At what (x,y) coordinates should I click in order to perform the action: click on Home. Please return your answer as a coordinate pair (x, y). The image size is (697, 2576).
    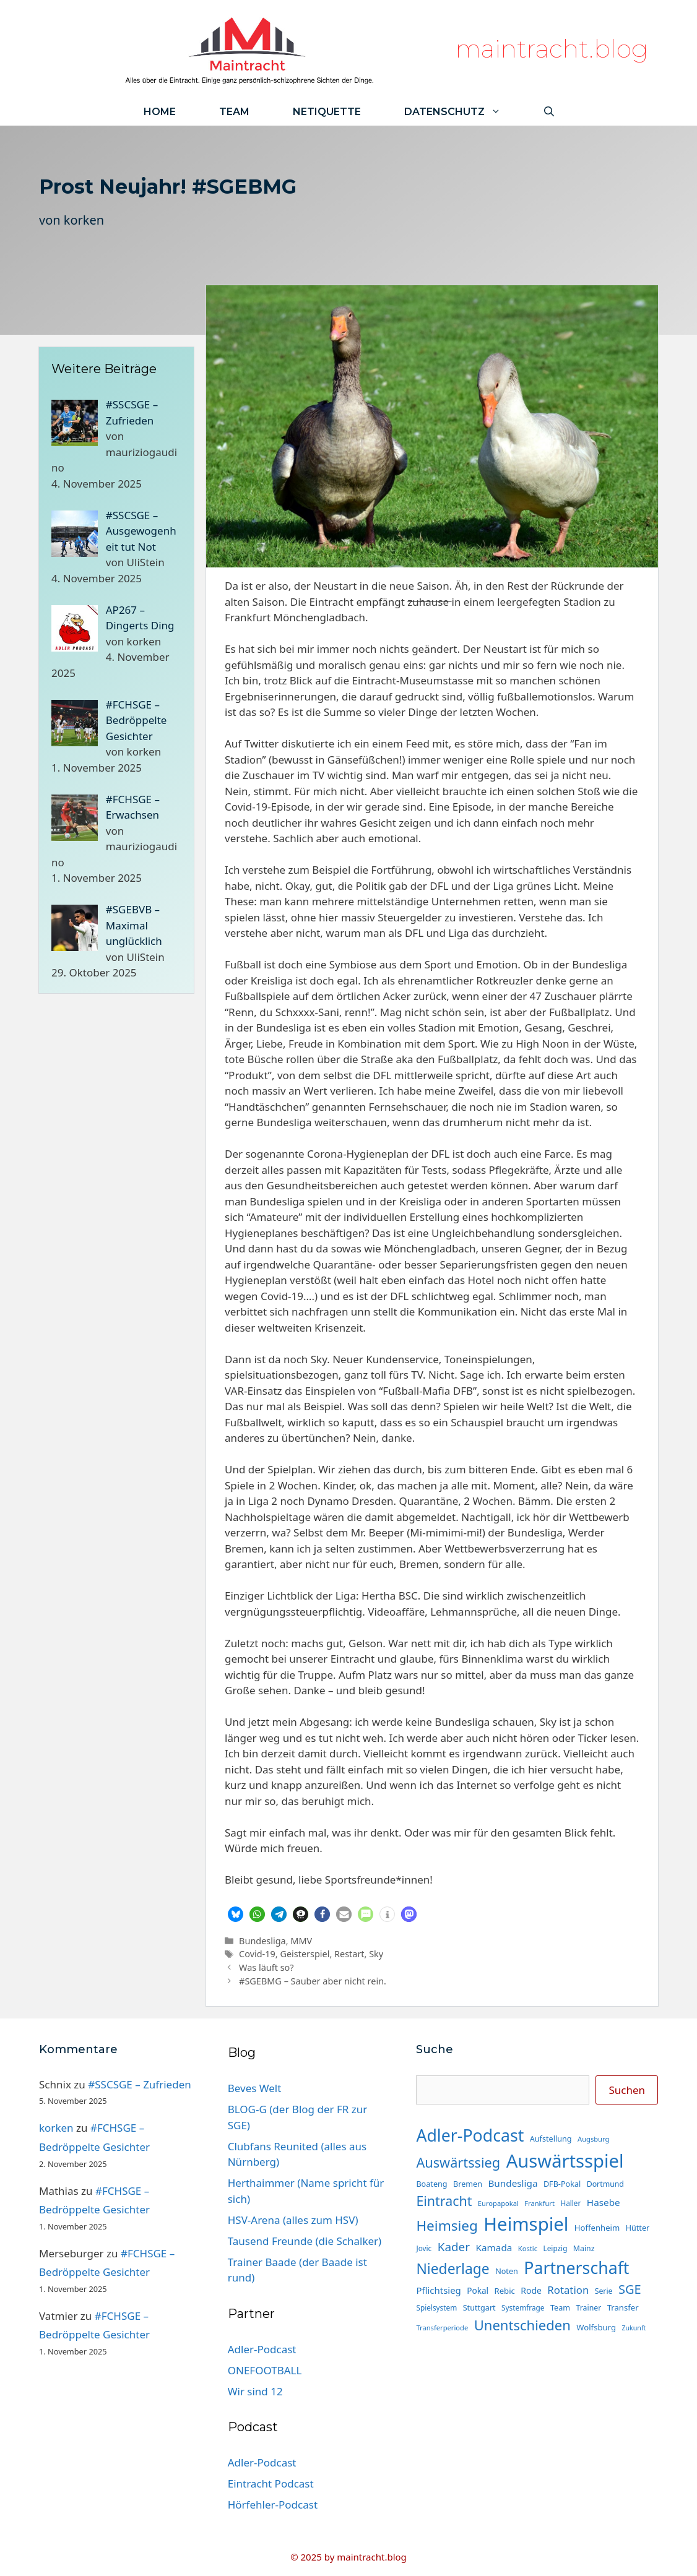
    Looking at the image, I should click on (160, 112).